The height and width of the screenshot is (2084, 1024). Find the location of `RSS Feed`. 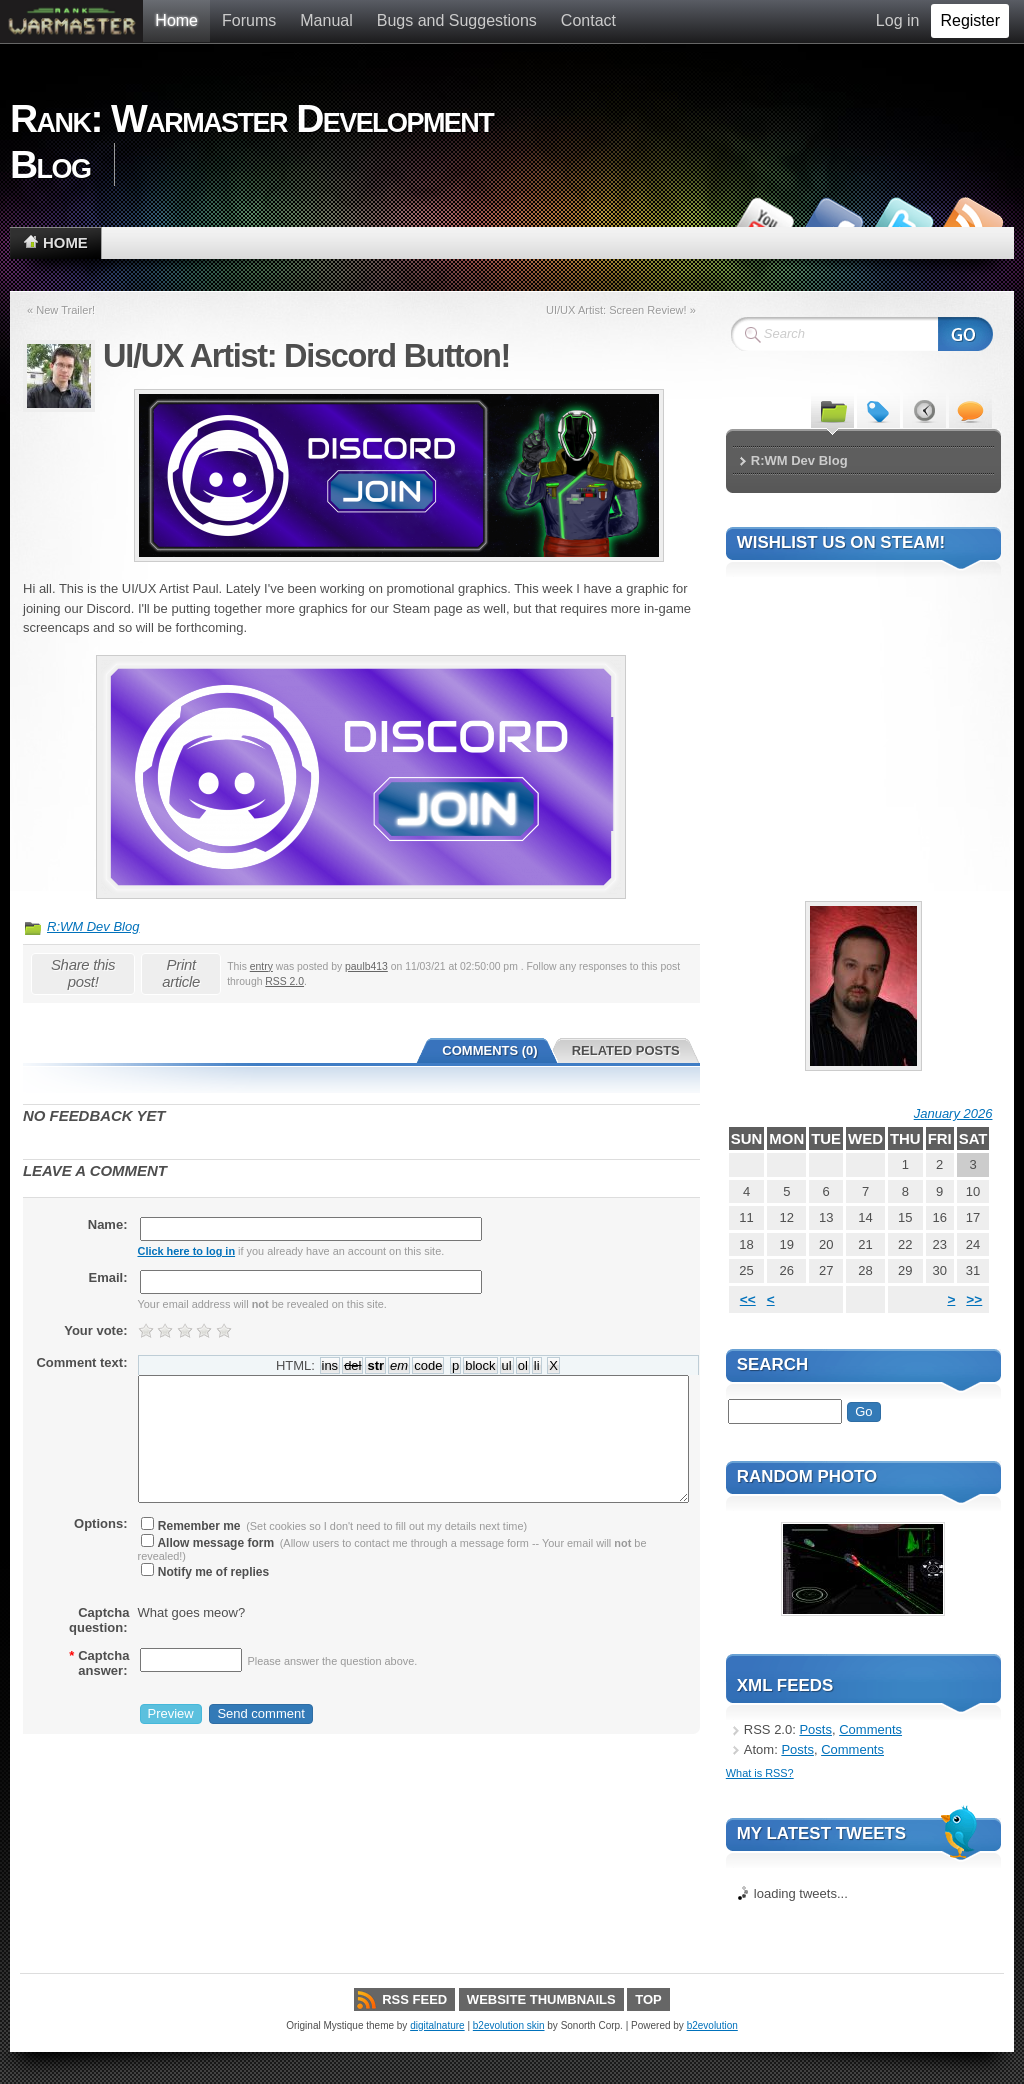

RSS Feed is located at coordinates (414, 1999).